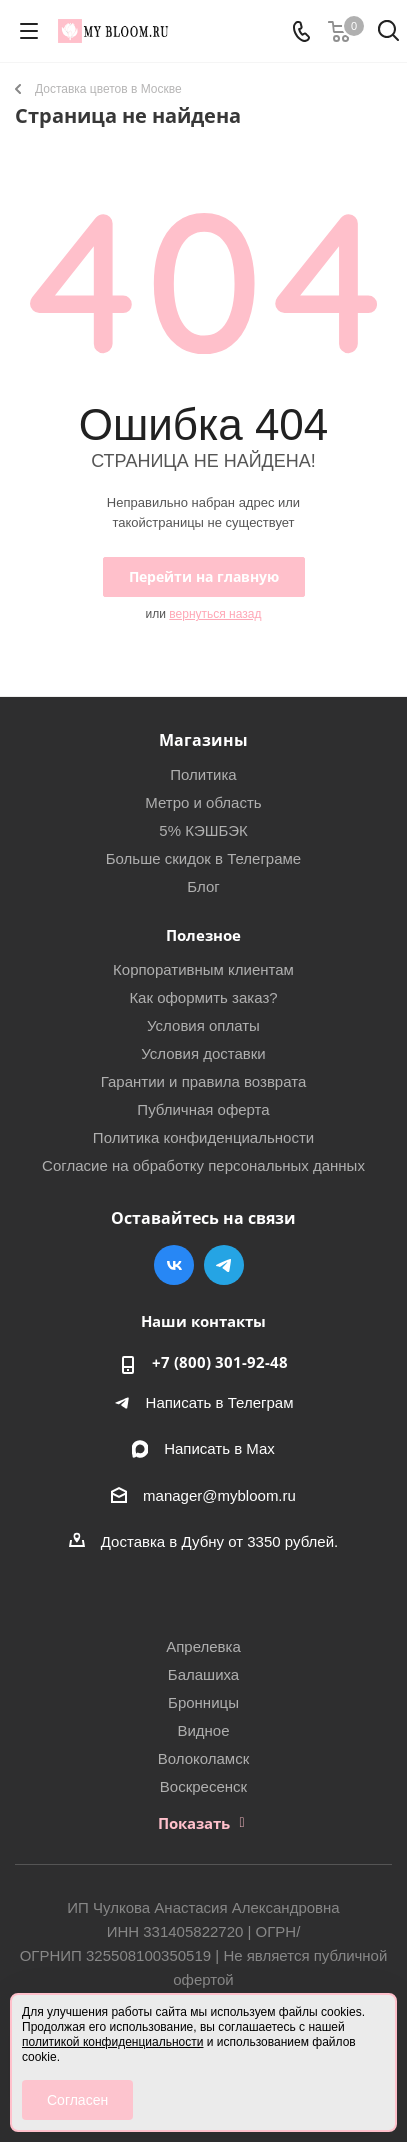  Describe the element at coordinates (203, 997) in the screenshot. I see `Как оформить заказ?` at that location.